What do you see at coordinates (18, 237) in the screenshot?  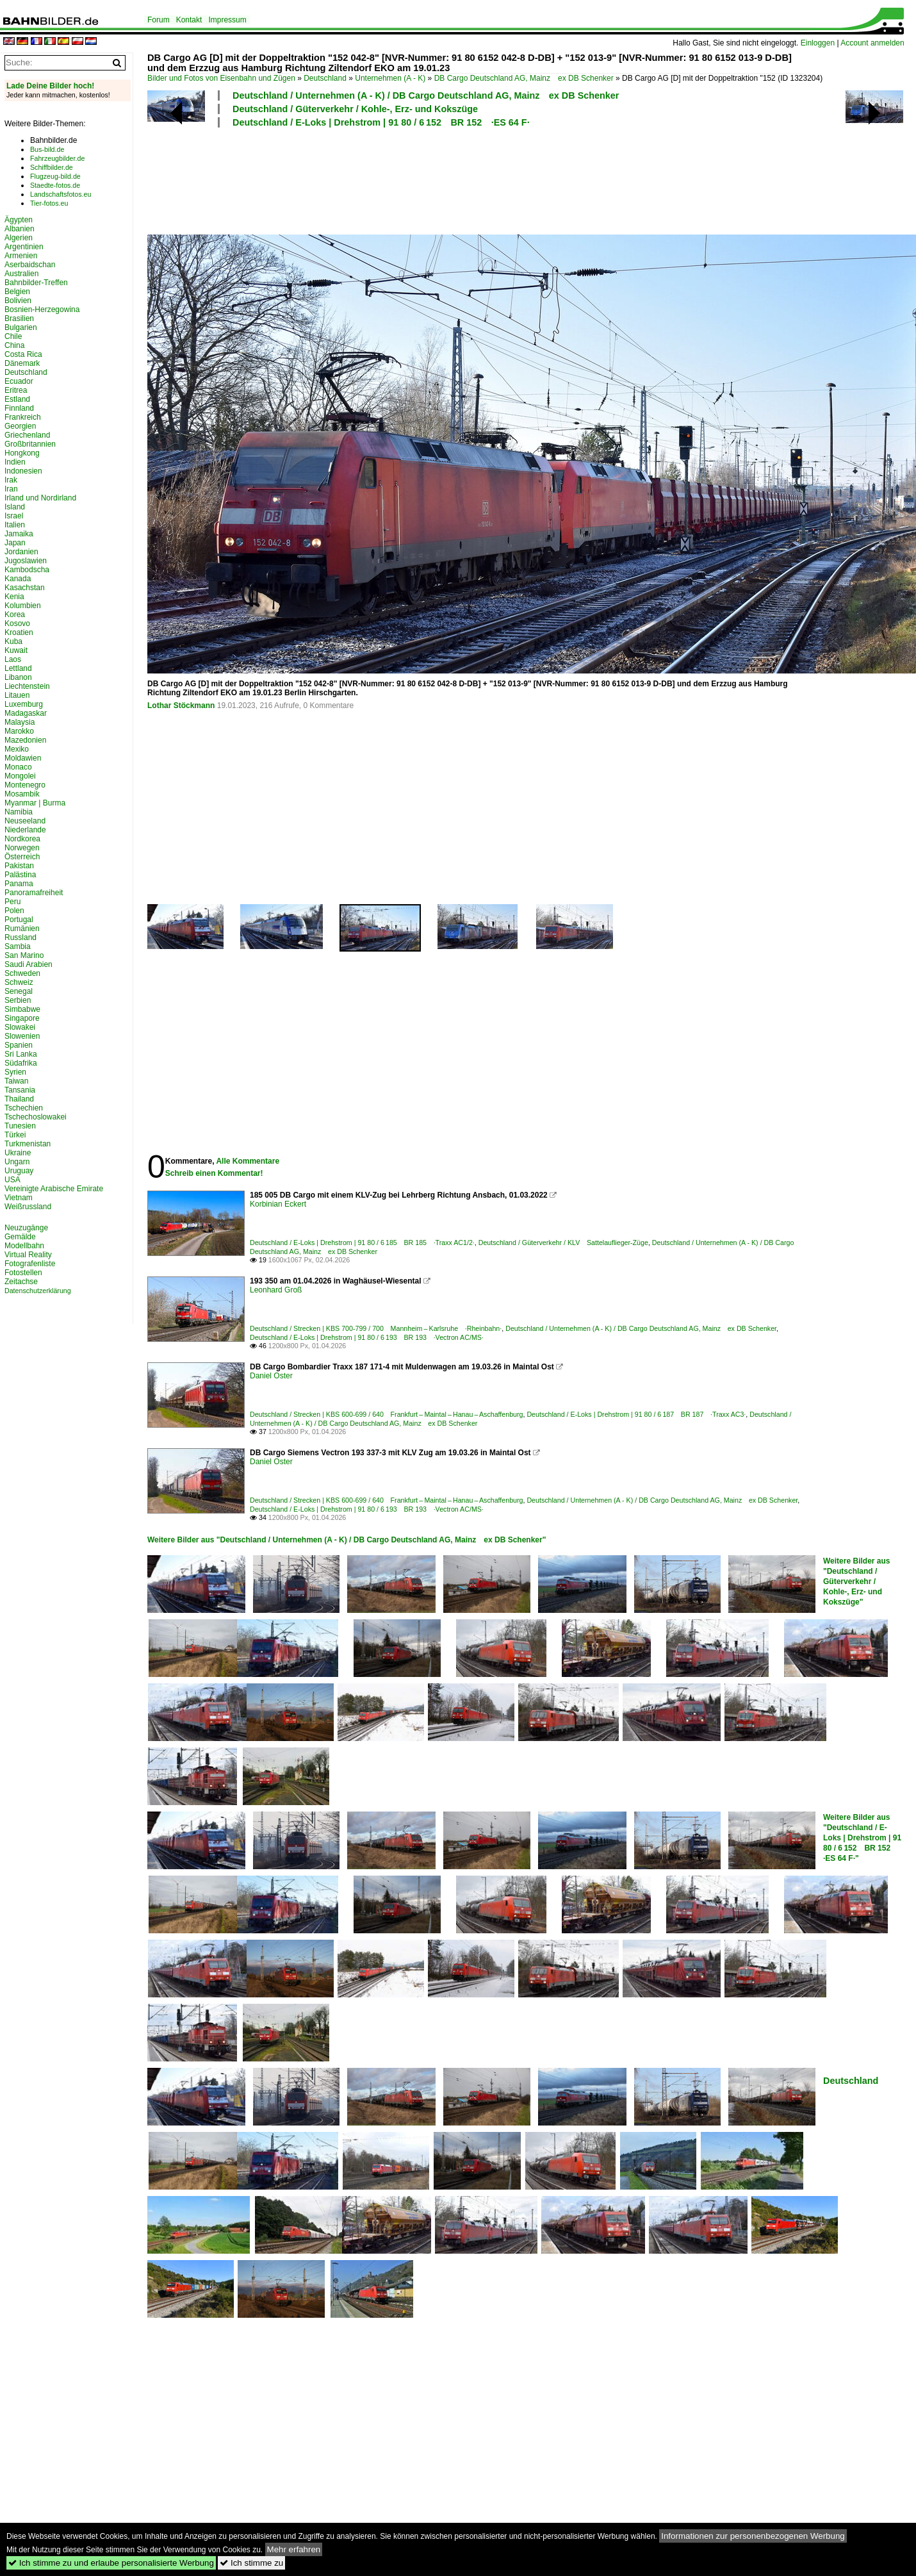 I see `Algerien` at bounding box center [18, 237].